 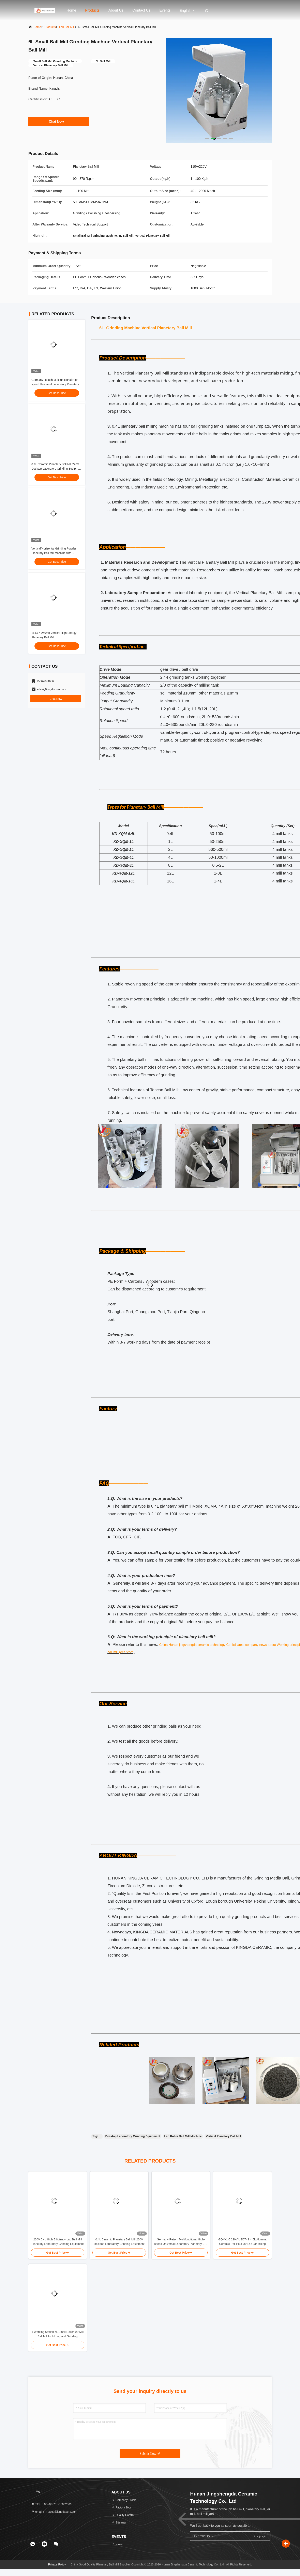 What do you see at coordinates (242, 2241) in the screenshot?
I see `GQM-1-5 220V USD749 4*5L Alumina Ceramic Roll Pots Jar Lab Jar Milling Machine` at bounding box center [242, 2241].